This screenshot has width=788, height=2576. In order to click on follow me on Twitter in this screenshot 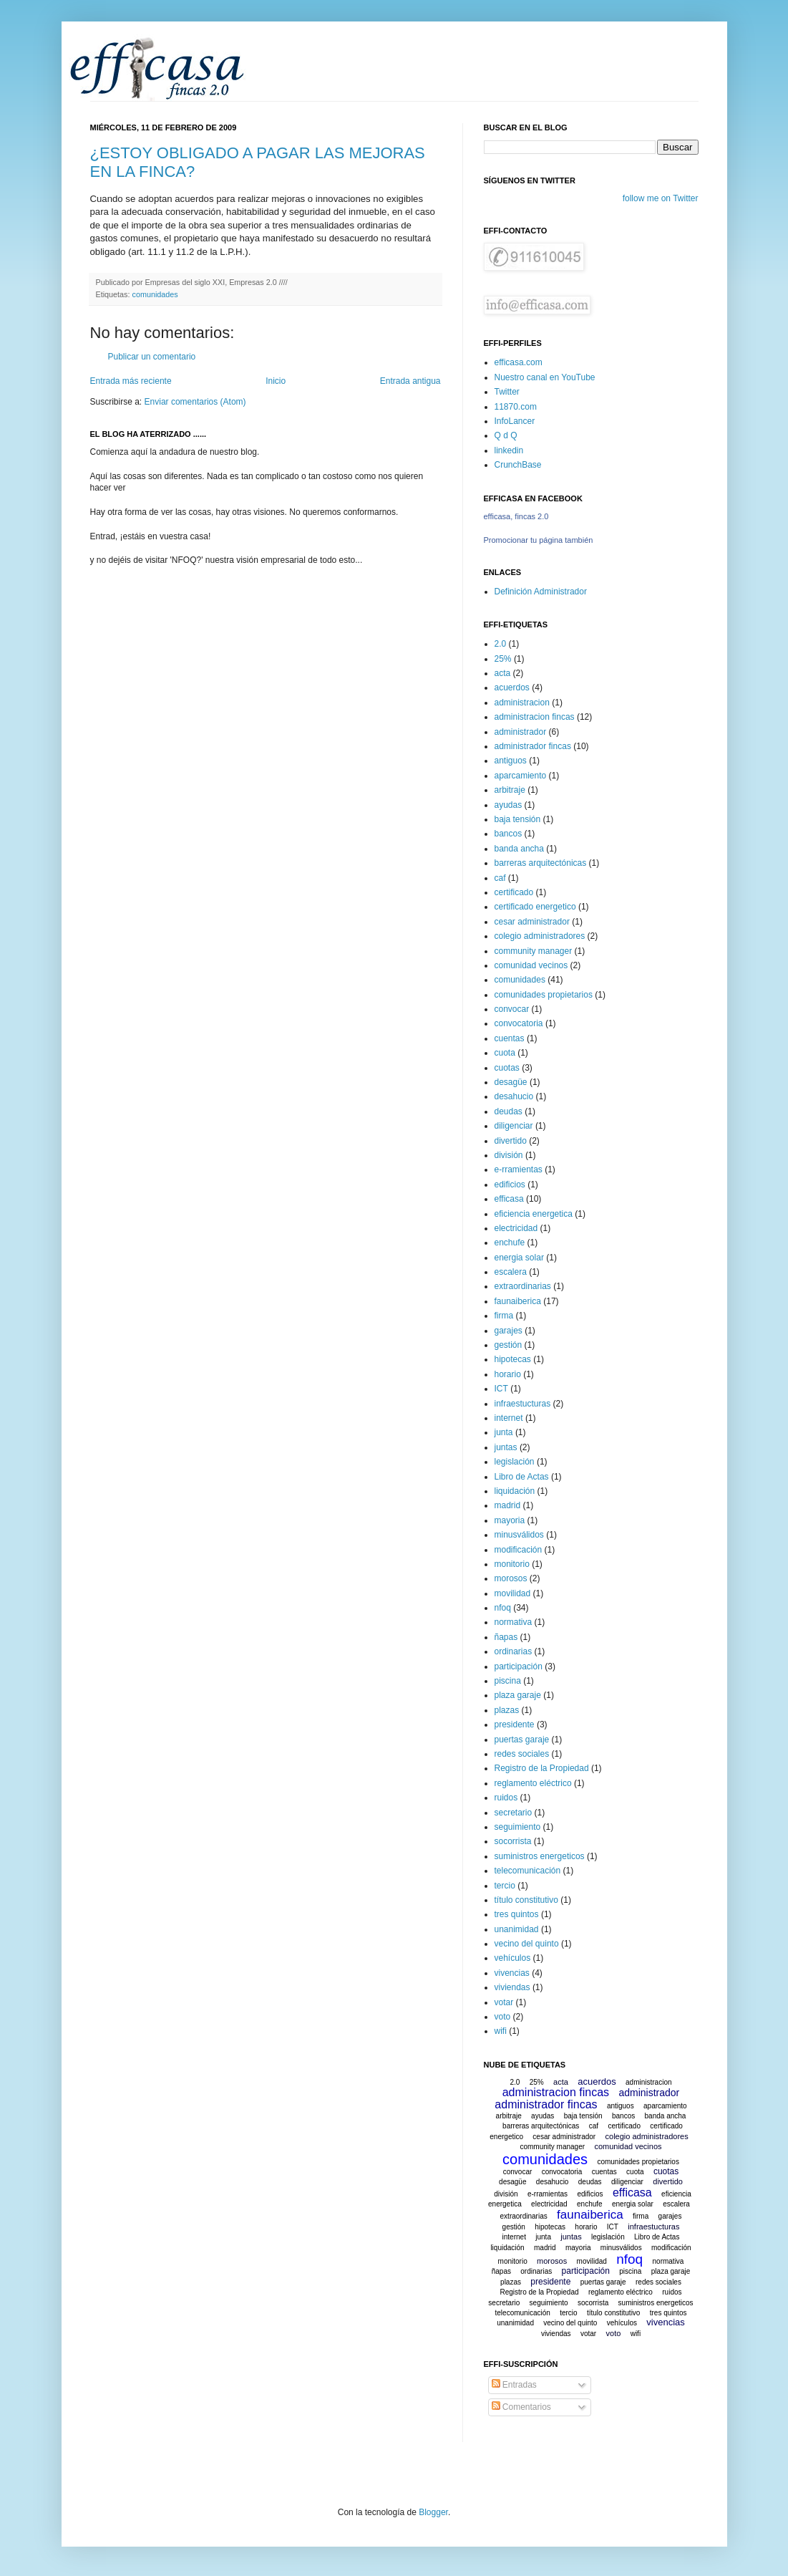, I will do `click(661, 198)`.